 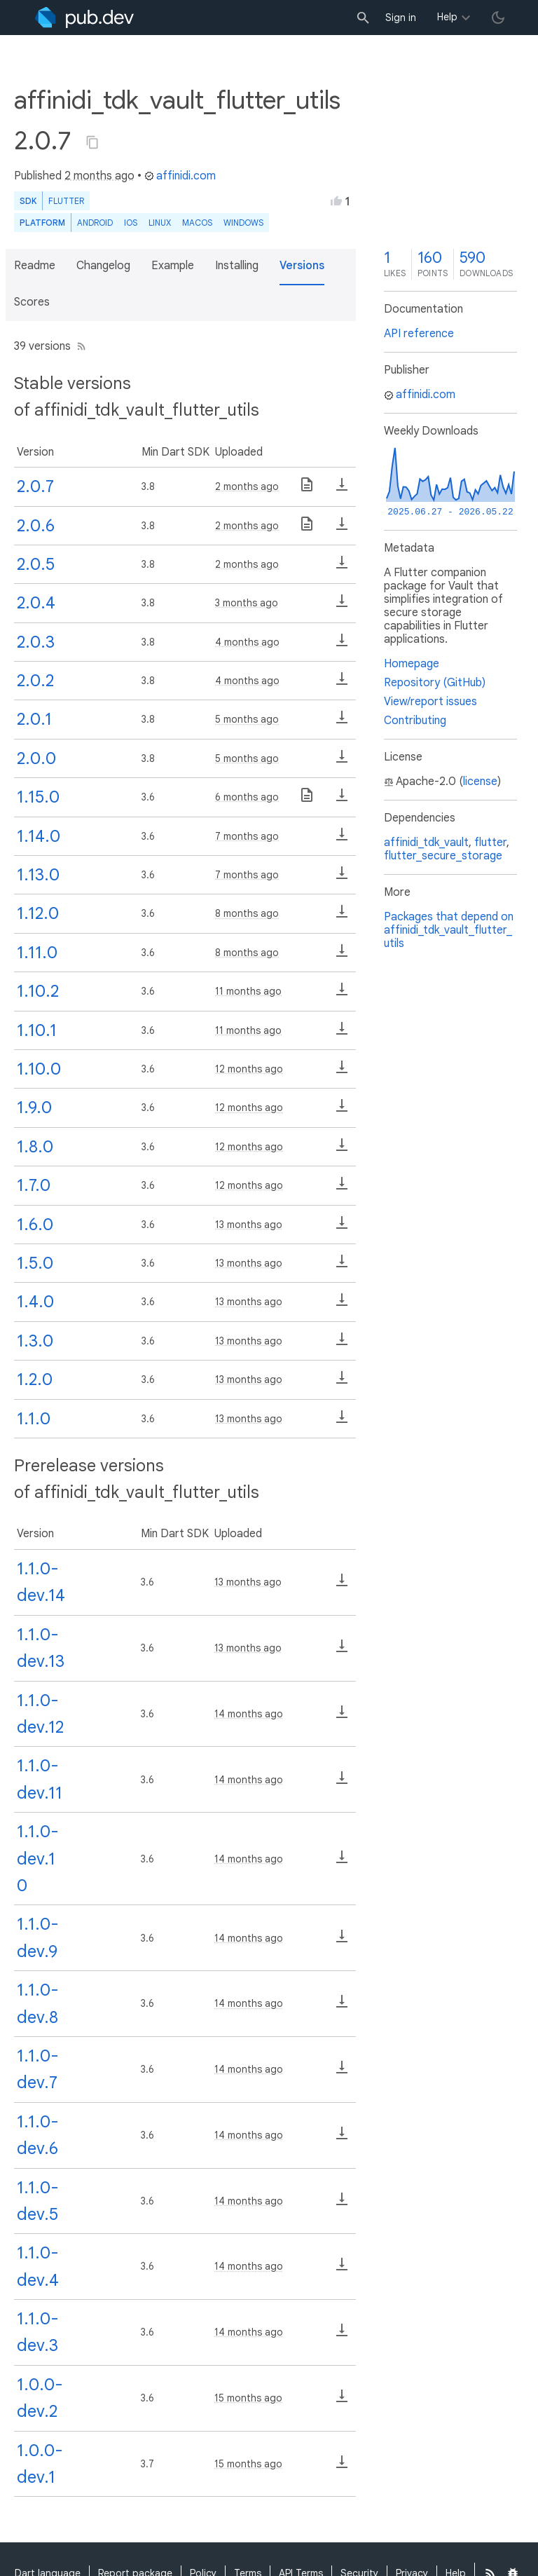 What do you see at coordinates (33, 1418) in the screenshot?
I see `1.1.0` at bounding box center [33, 1418].